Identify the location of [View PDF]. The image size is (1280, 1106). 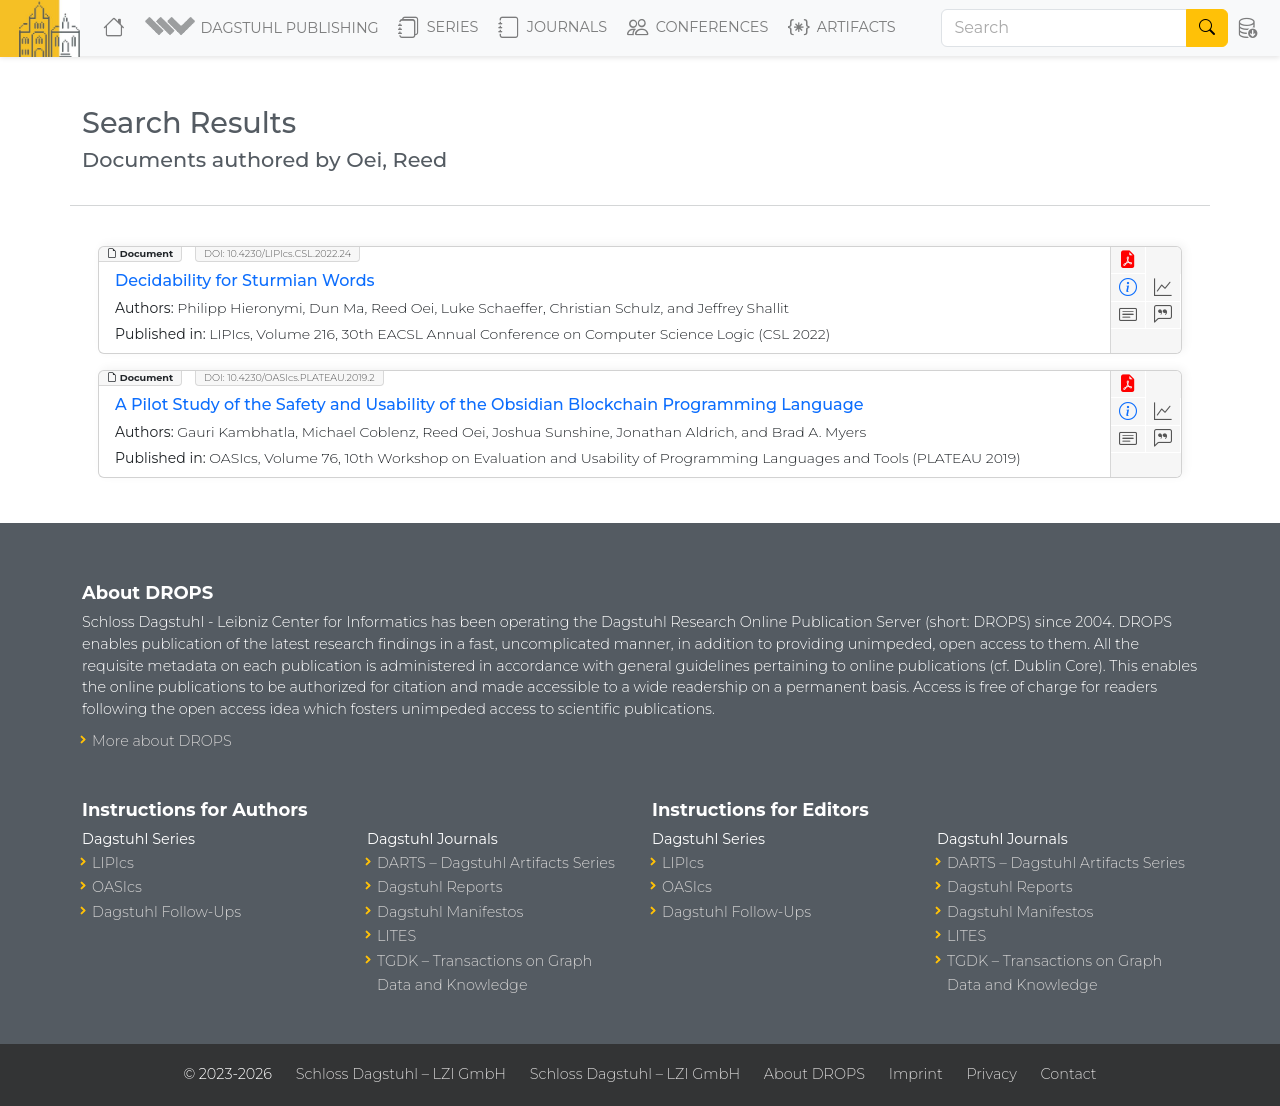
(1128, 260).